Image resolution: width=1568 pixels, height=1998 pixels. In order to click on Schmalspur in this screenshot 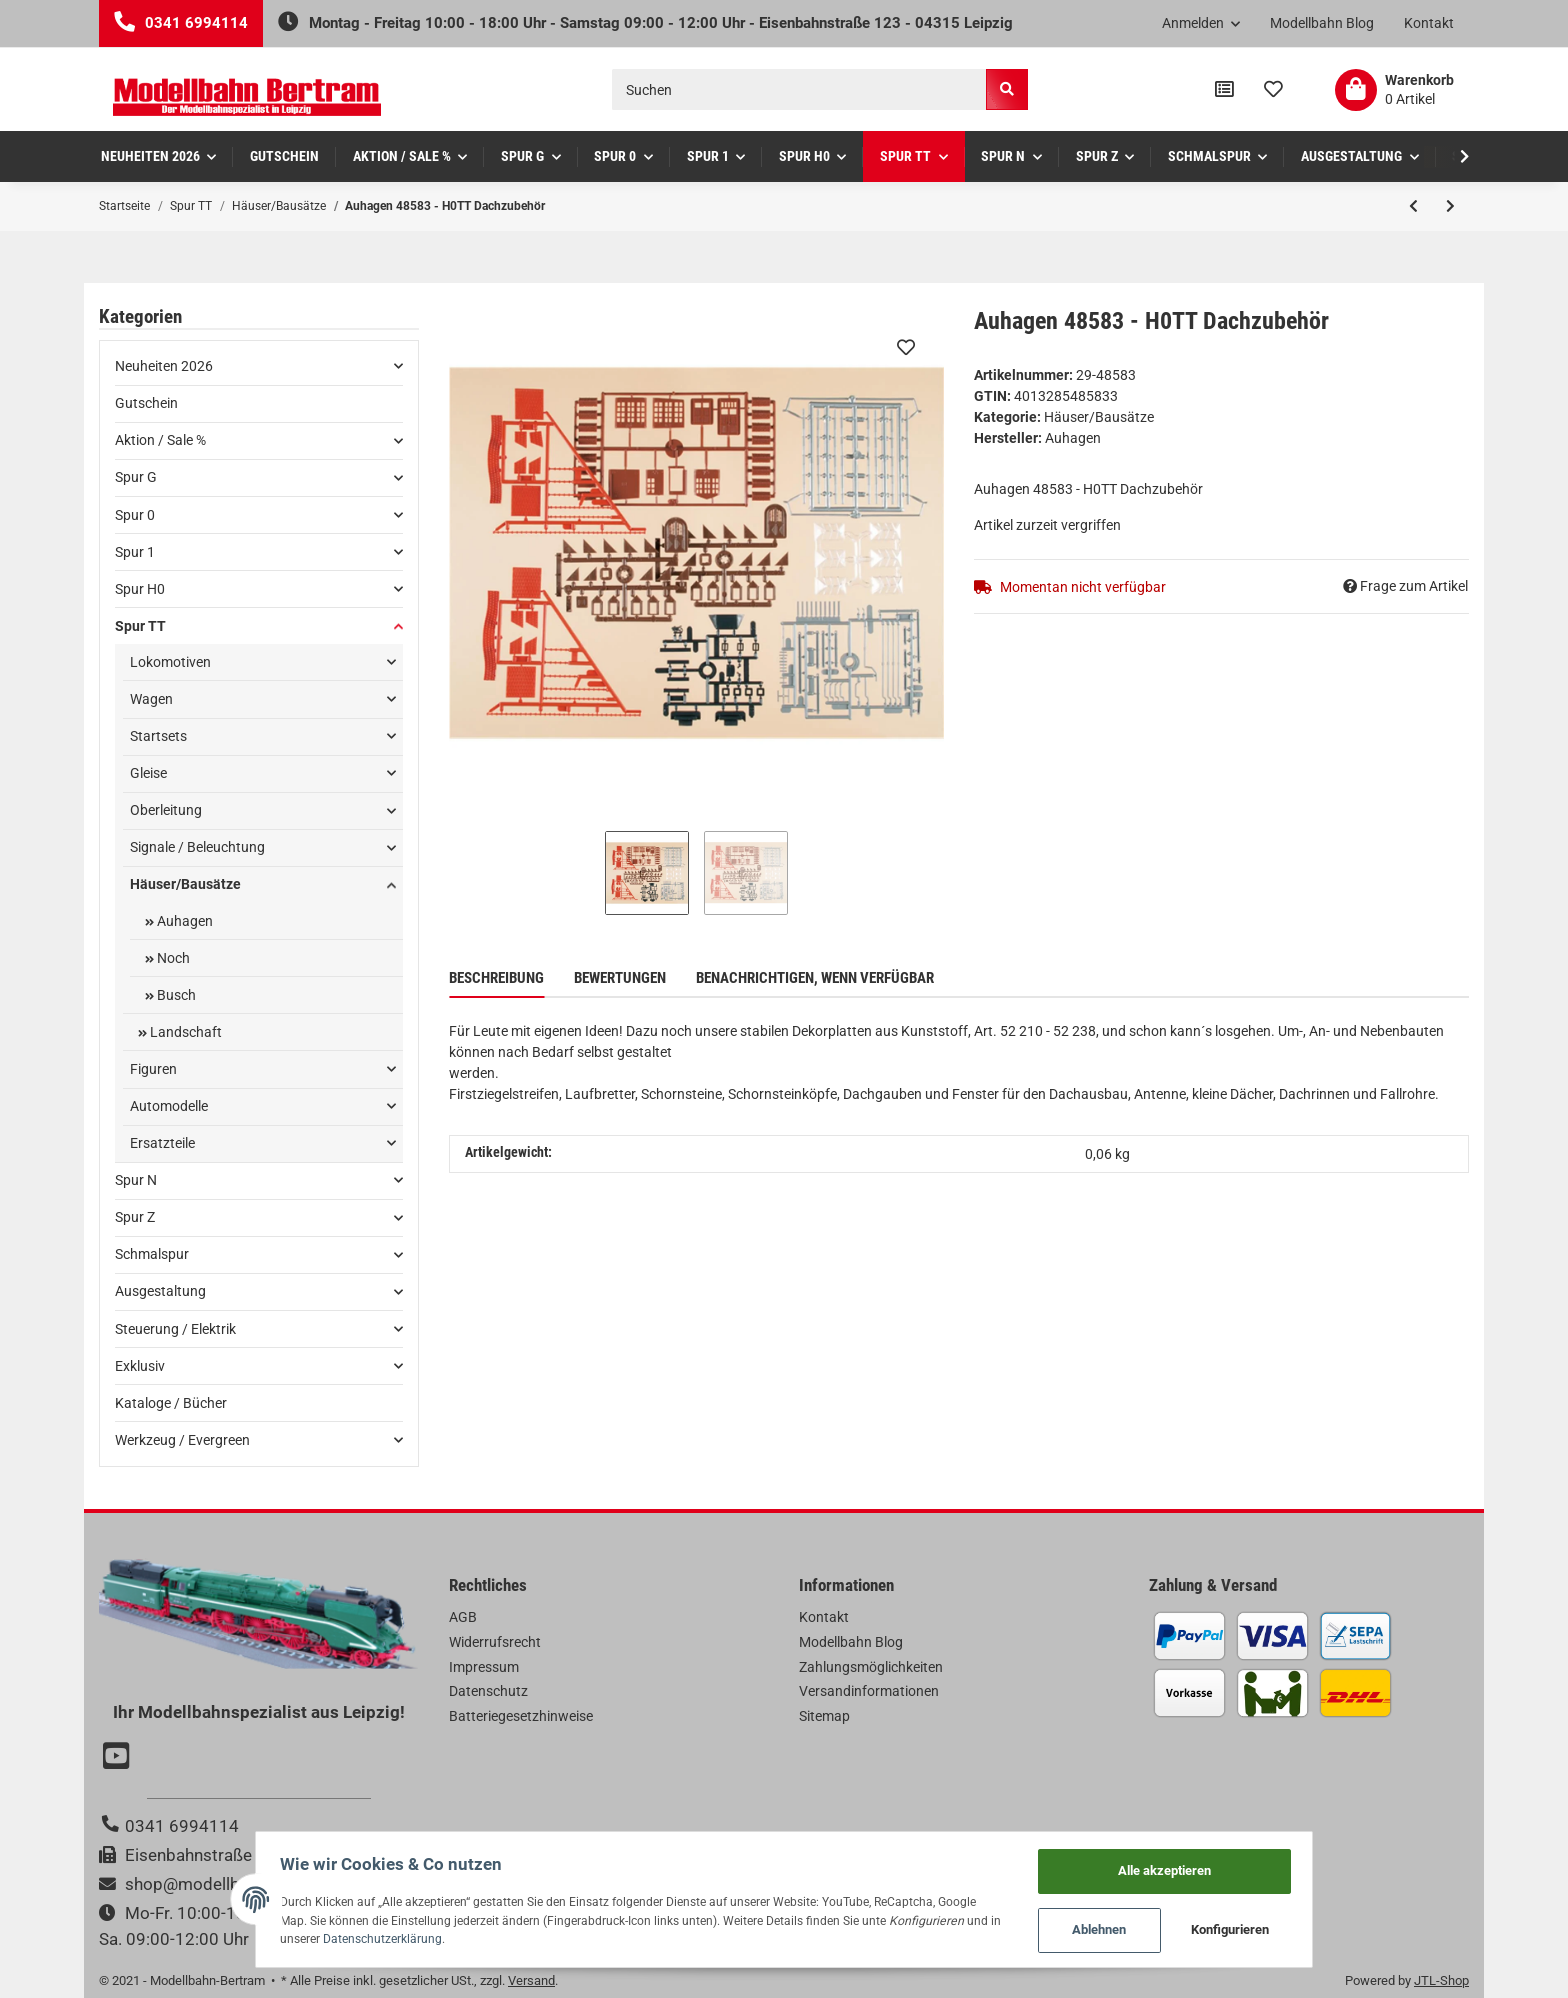, I will do `click(152, 1254)`.